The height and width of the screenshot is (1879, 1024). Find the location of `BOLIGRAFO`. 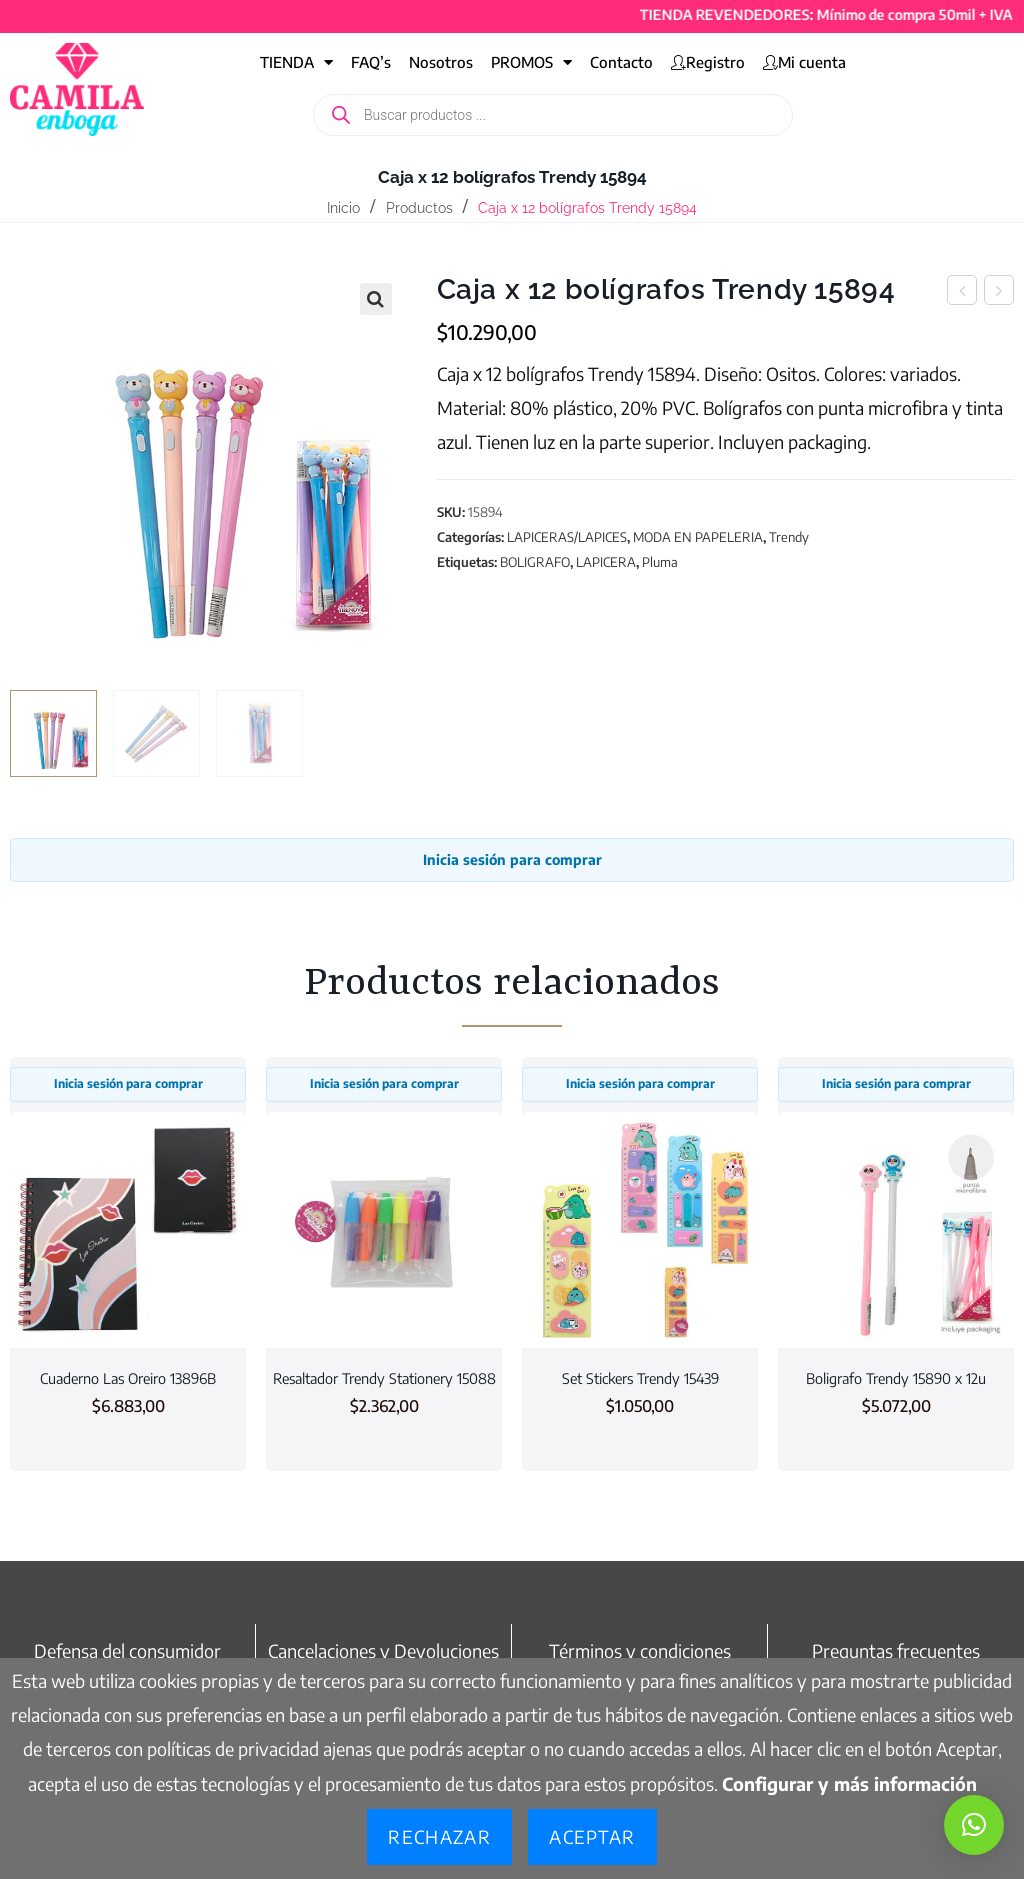

BOLIGRAFO is located at coordinates (535, 562).